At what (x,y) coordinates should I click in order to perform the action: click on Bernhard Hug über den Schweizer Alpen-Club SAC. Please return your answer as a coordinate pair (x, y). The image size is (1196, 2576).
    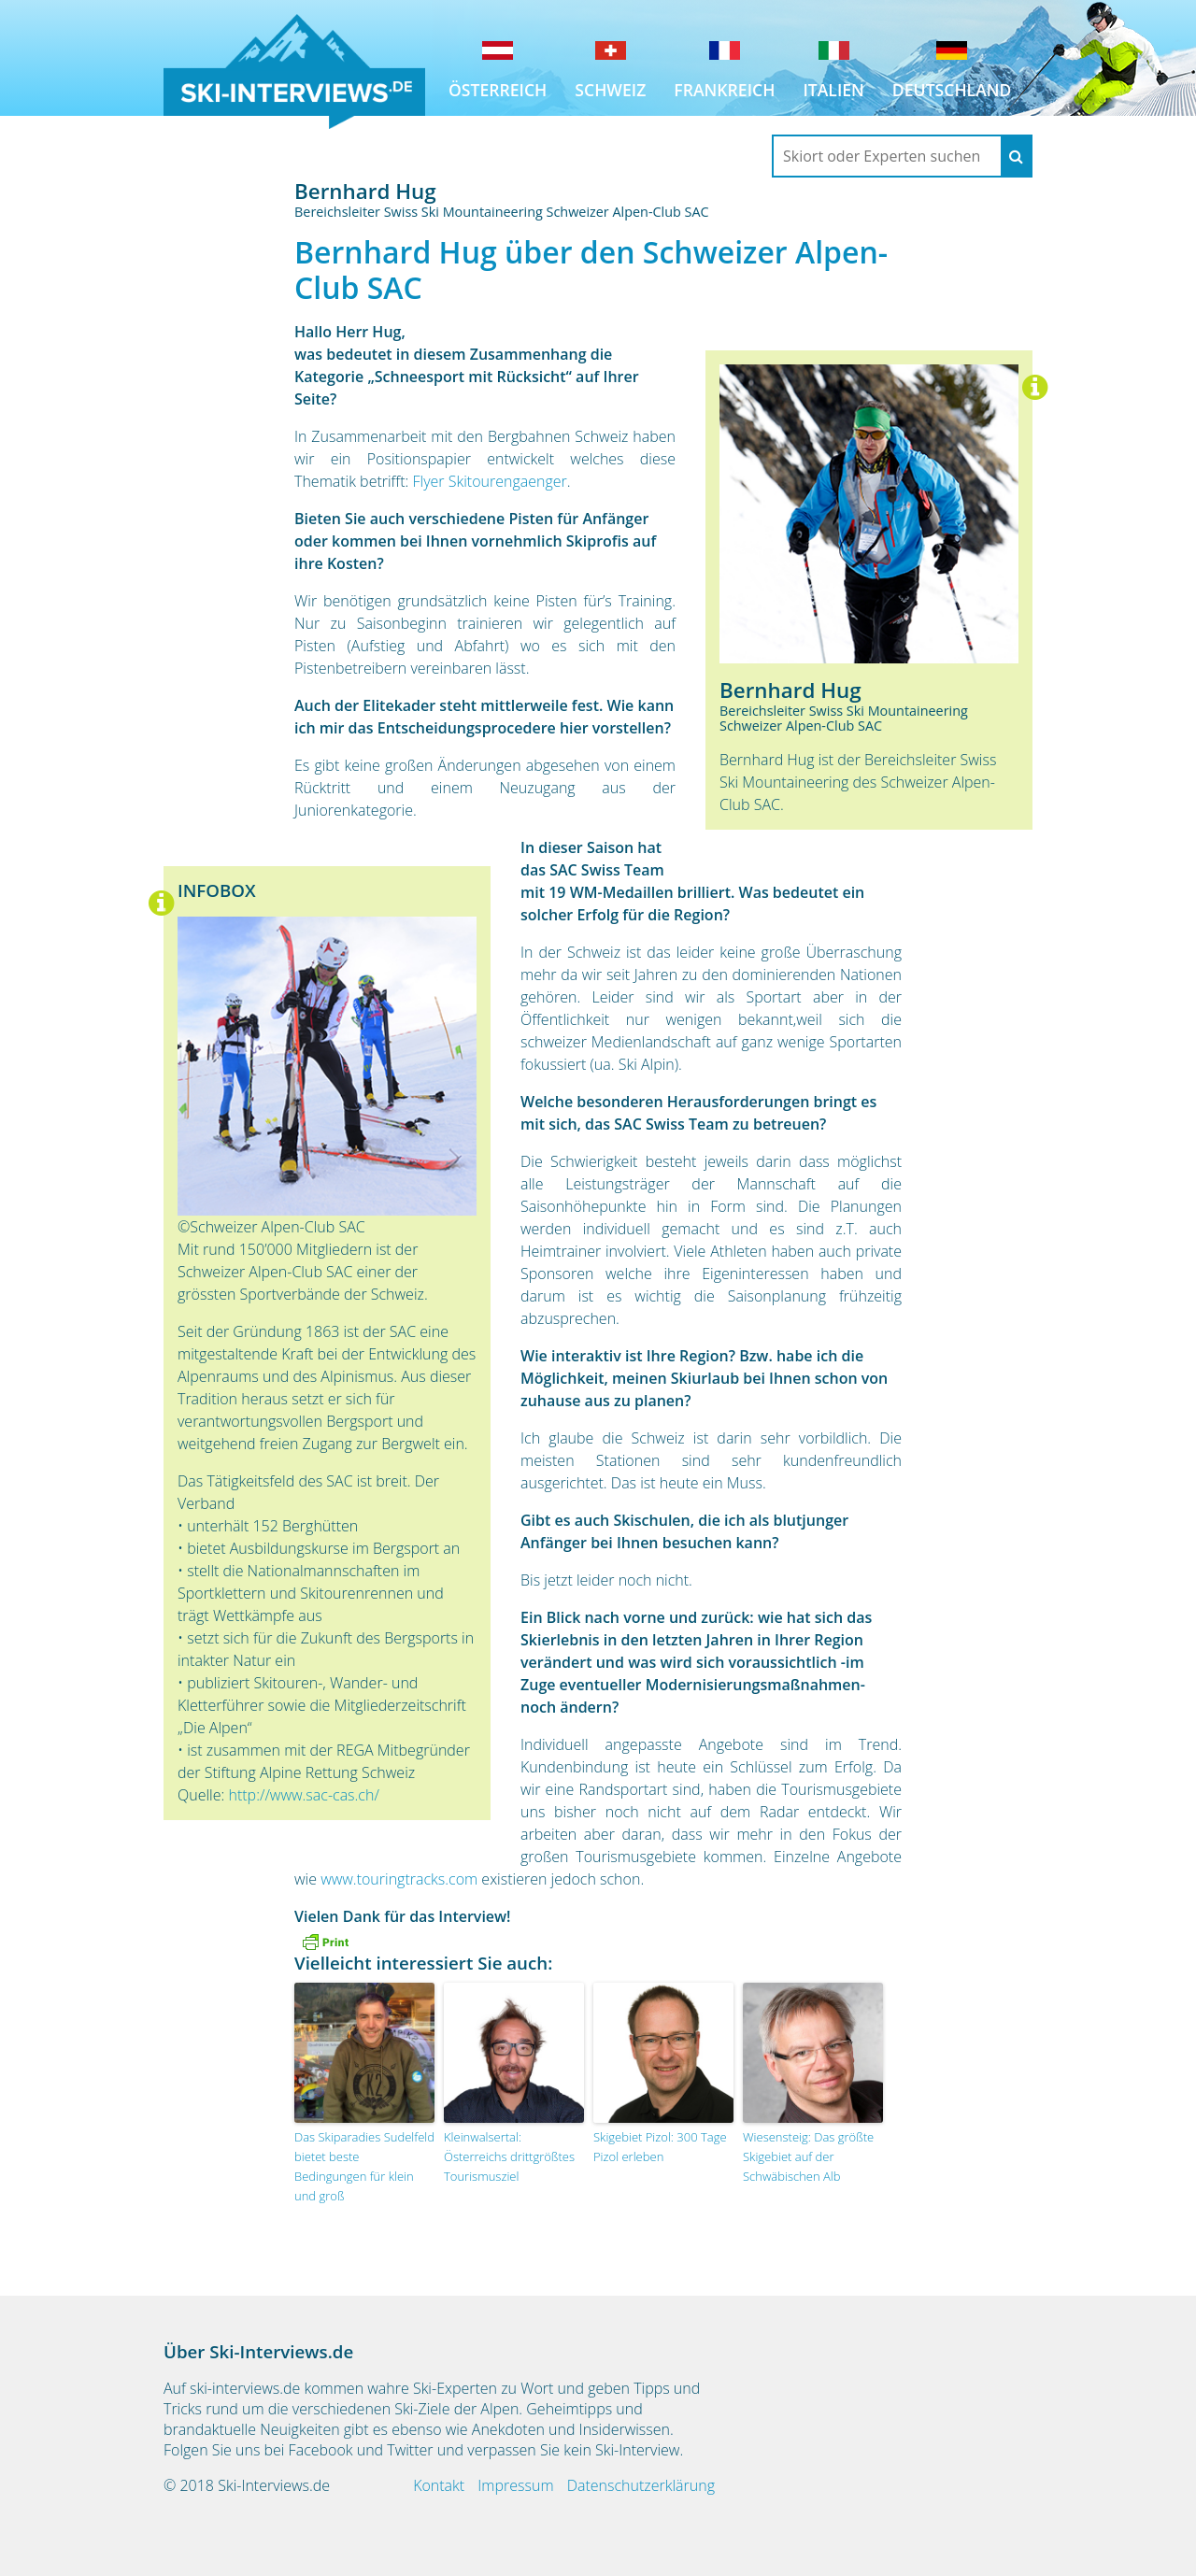
    Looking at the image, I should click on (591, 269).